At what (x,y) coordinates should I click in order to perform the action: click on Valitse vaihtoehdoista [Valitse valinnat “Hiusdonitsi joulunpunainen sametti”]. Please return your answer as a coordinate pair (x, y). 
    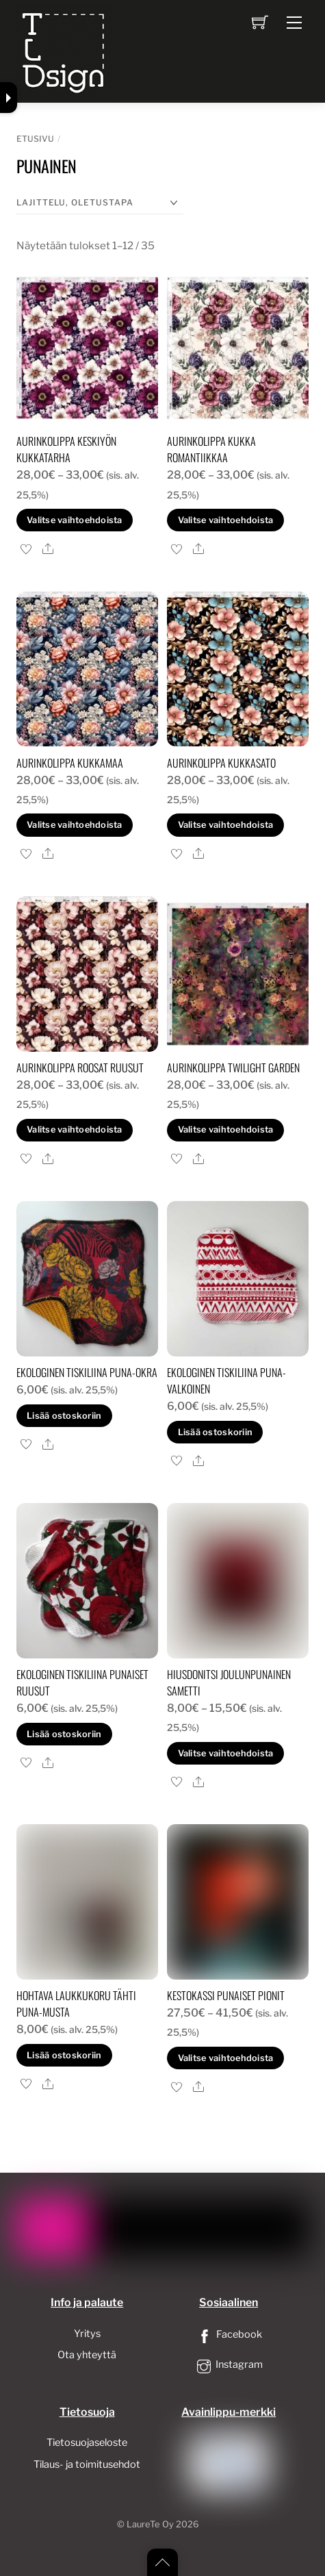
    Looking at the image, I should click on (226, 1753).